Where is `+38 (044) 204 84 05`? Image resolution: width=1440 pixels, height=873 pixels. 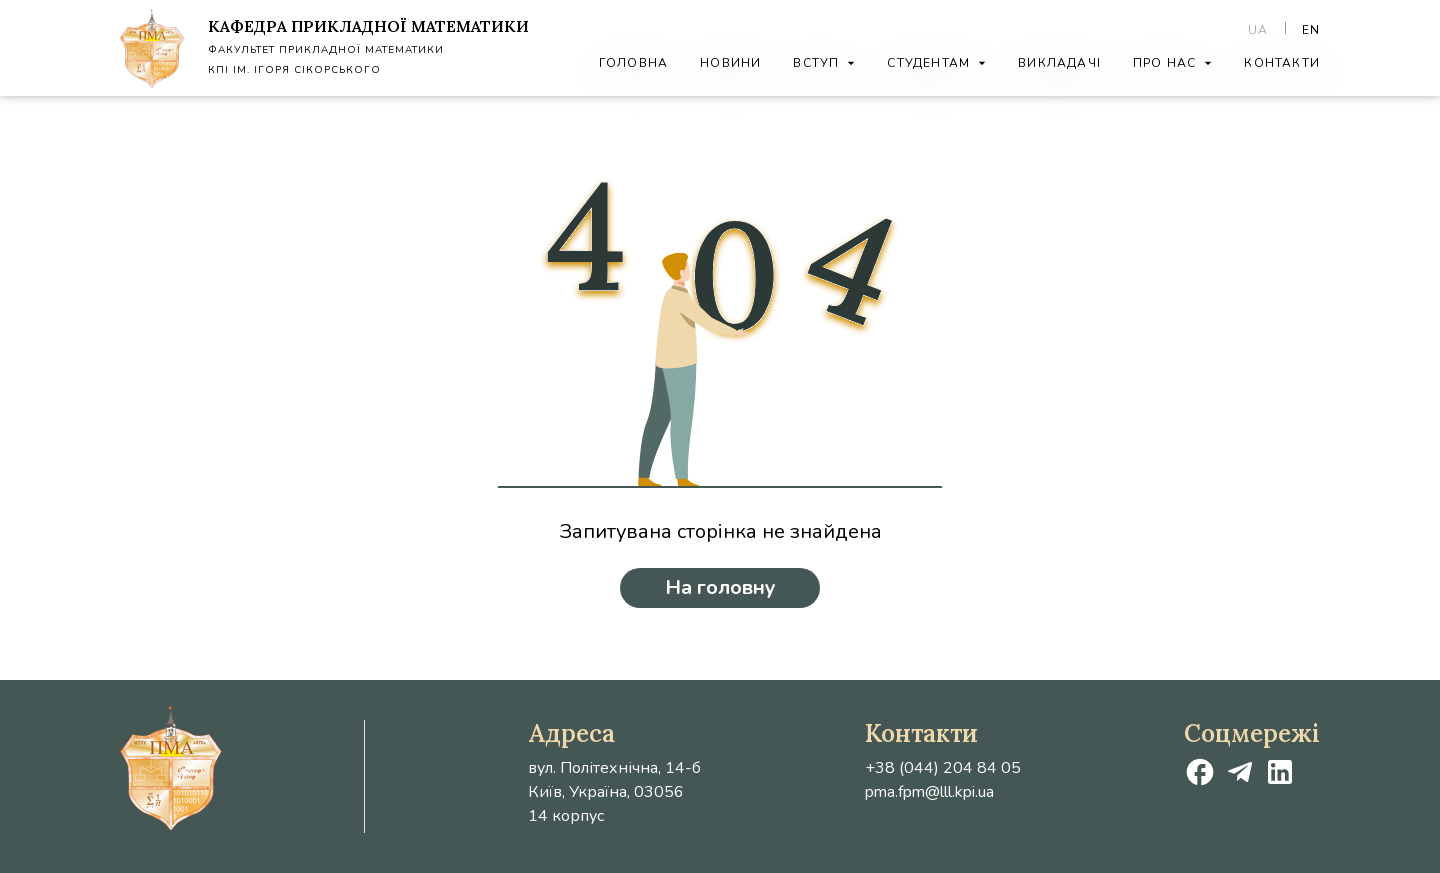
+38 (044) 204 84 05 is located at coordinates (943, 768).